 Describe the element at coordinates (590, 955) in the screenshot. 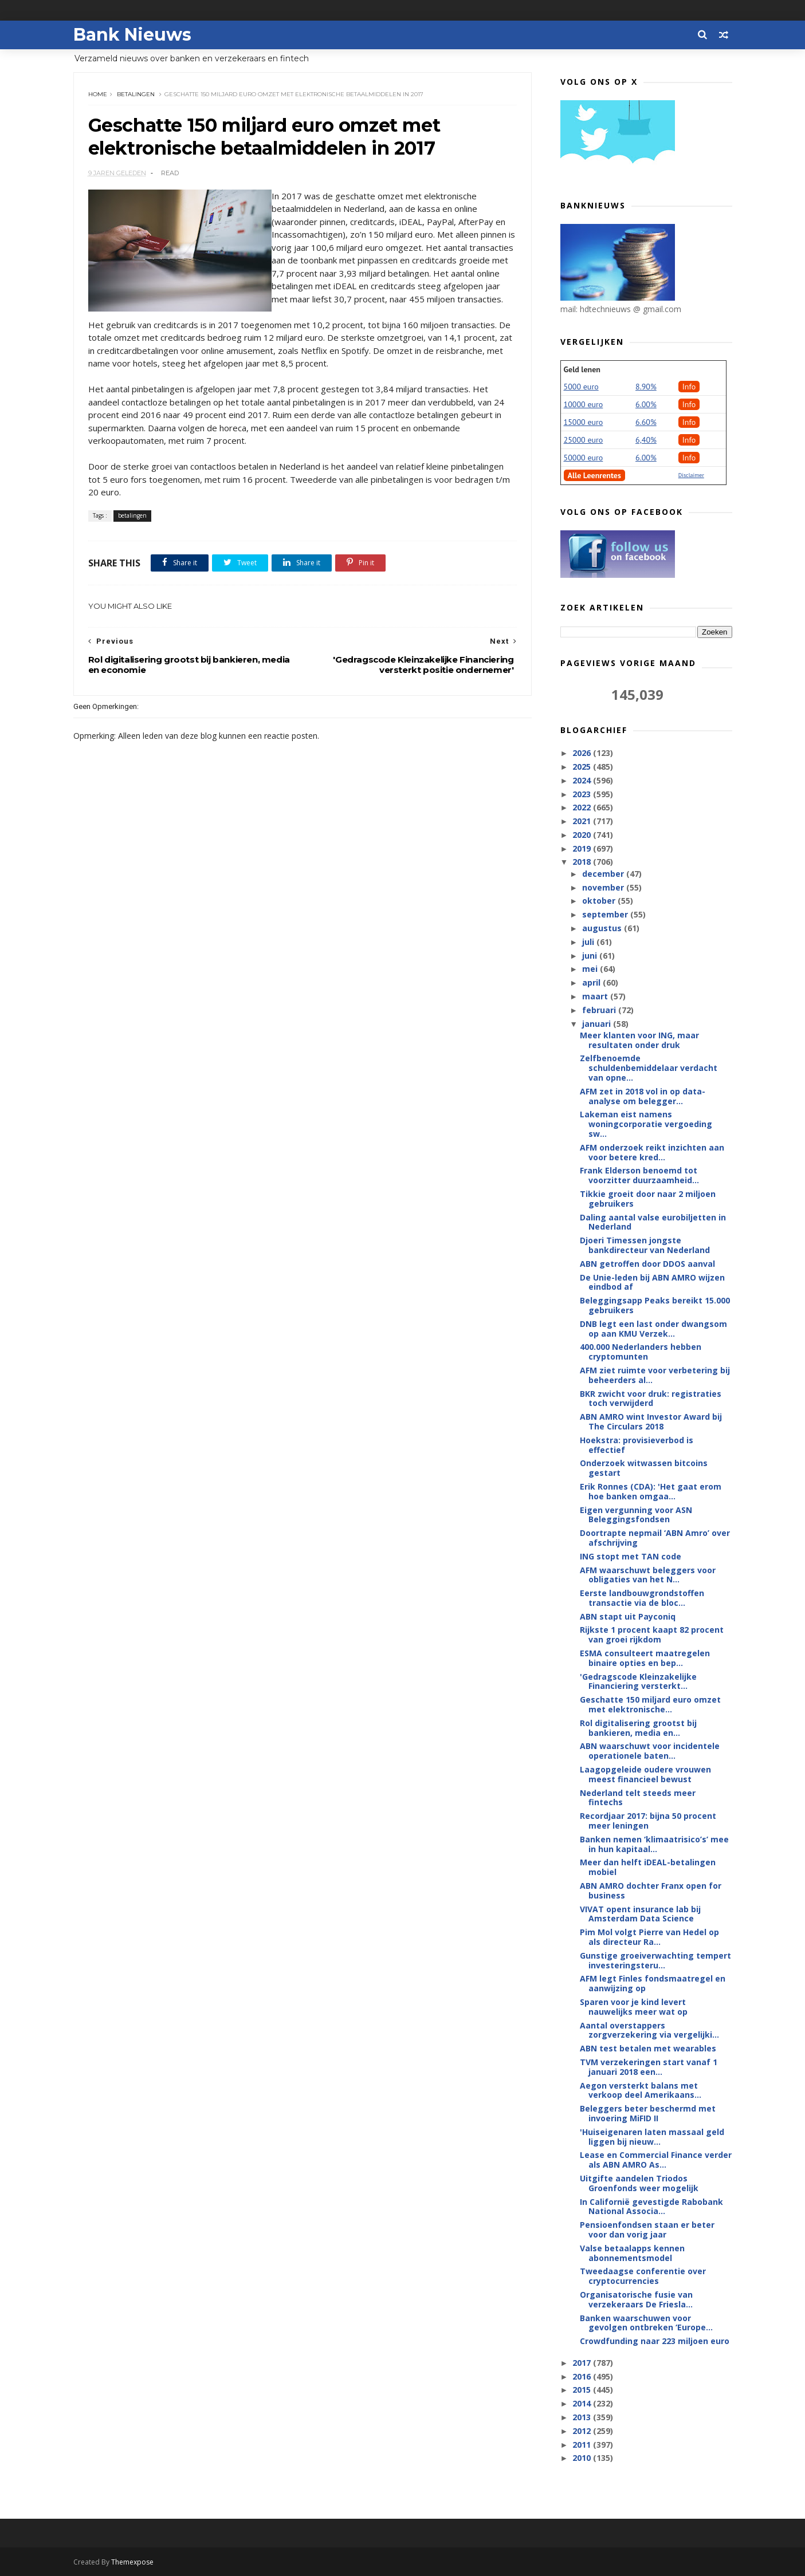

I see `juni` at that location.